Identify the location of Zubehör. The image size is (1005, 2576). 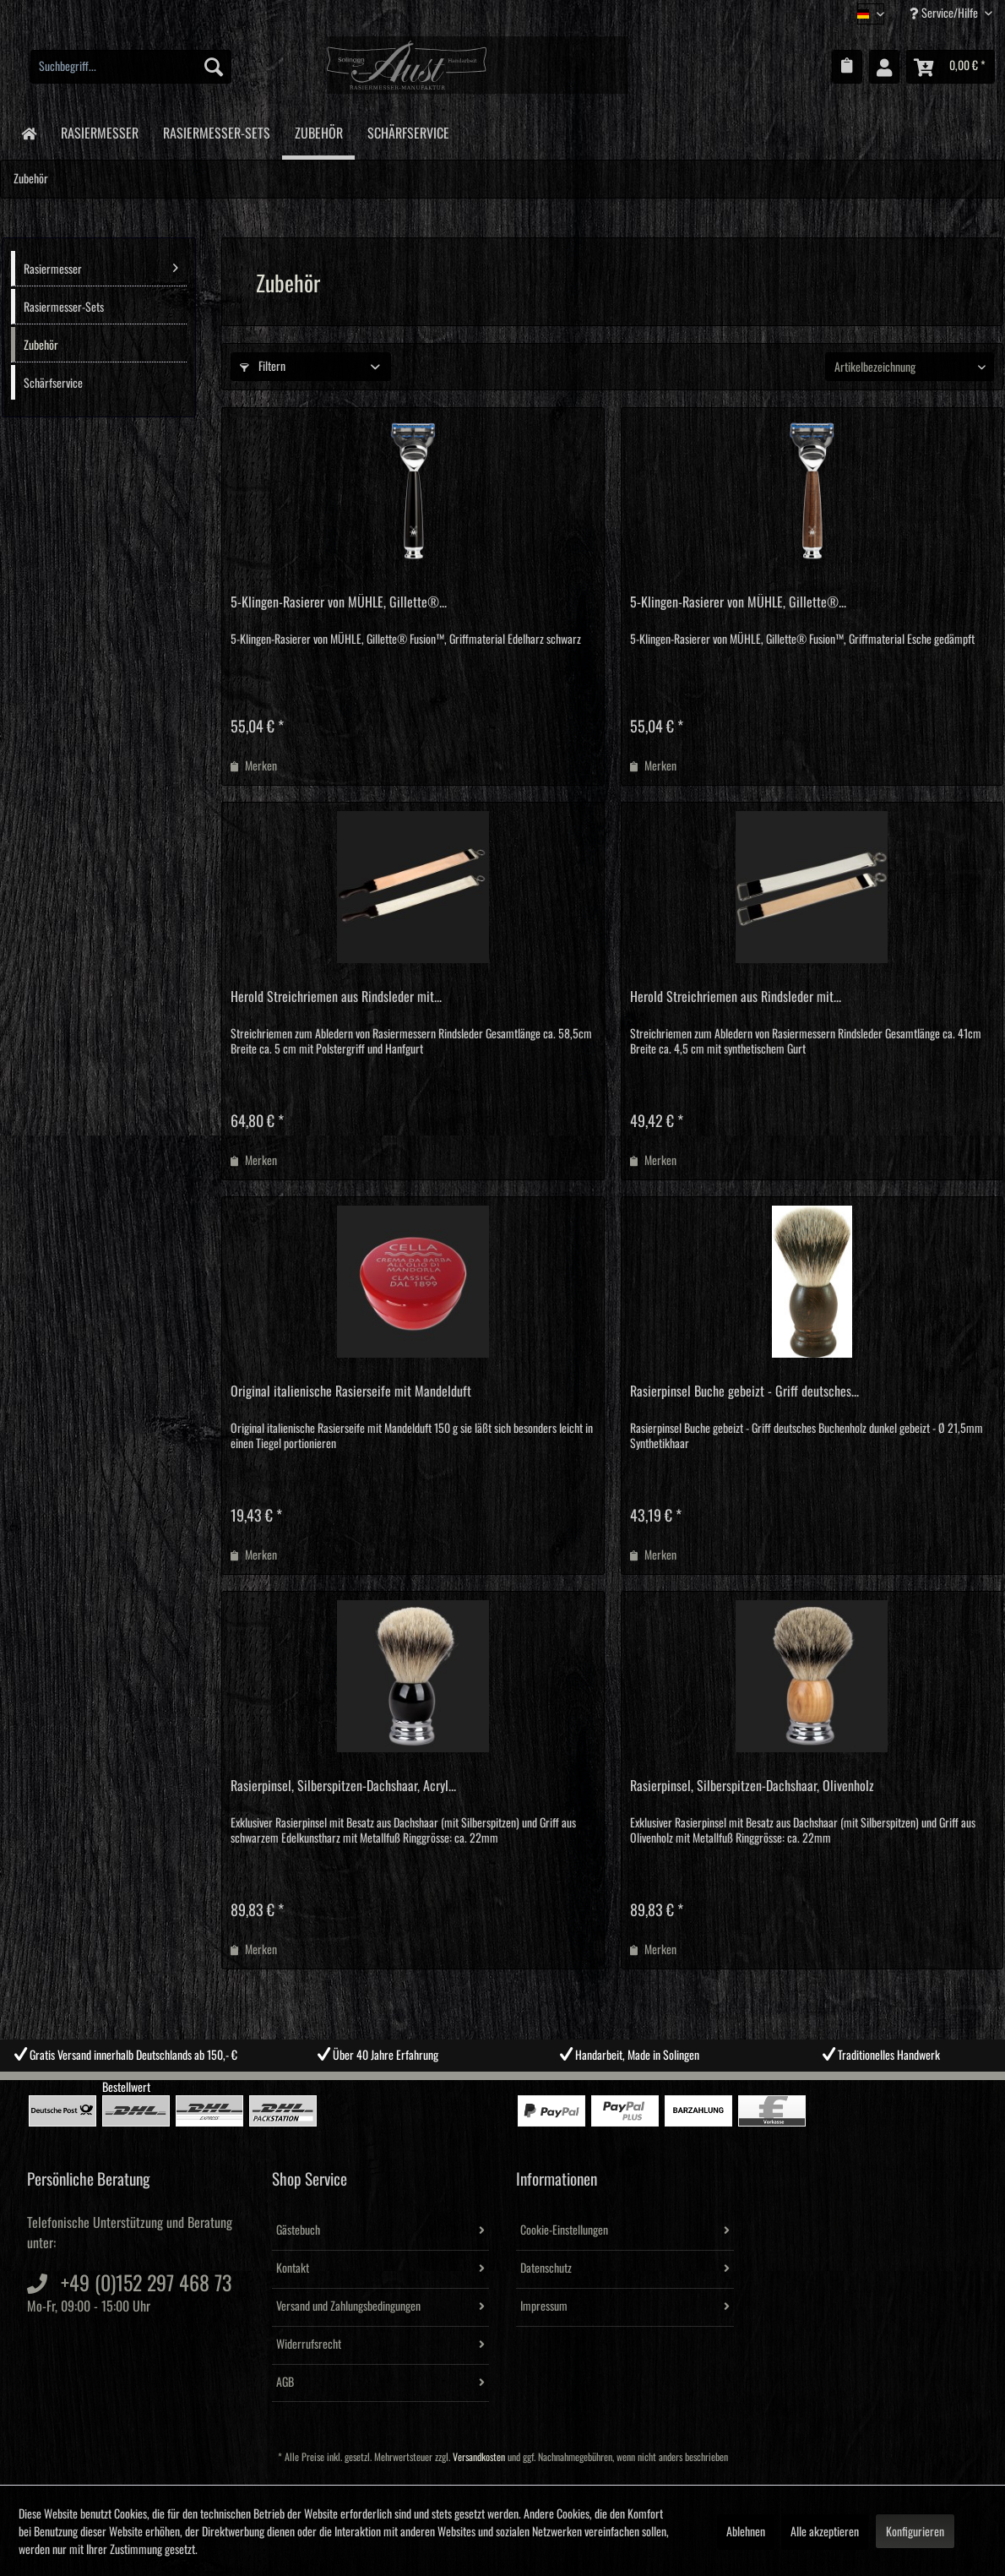
(41, 345).